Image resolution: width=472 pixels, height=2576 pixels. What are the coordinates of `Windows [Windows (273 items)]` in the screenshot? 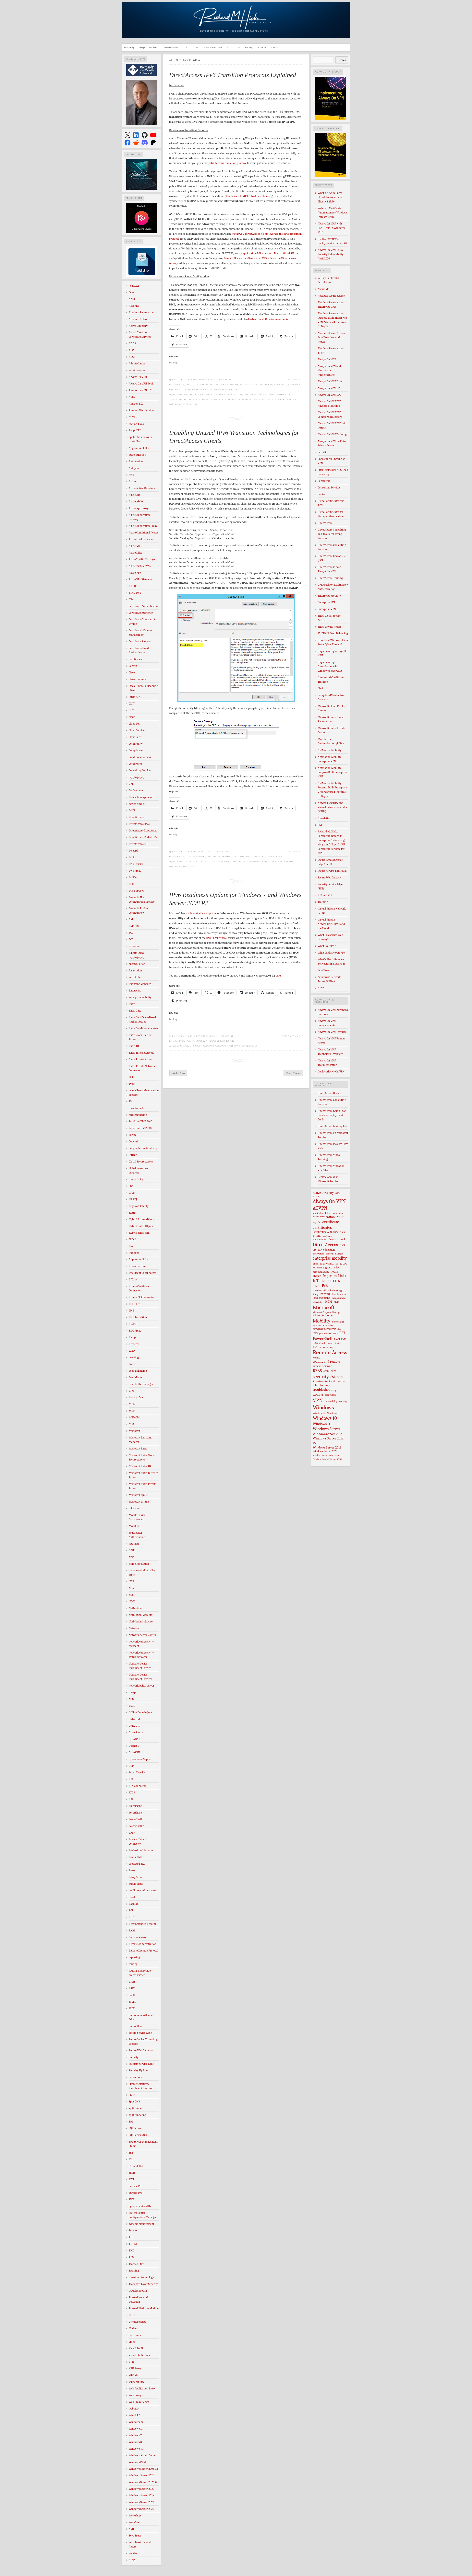 It's located at (323, 1407).